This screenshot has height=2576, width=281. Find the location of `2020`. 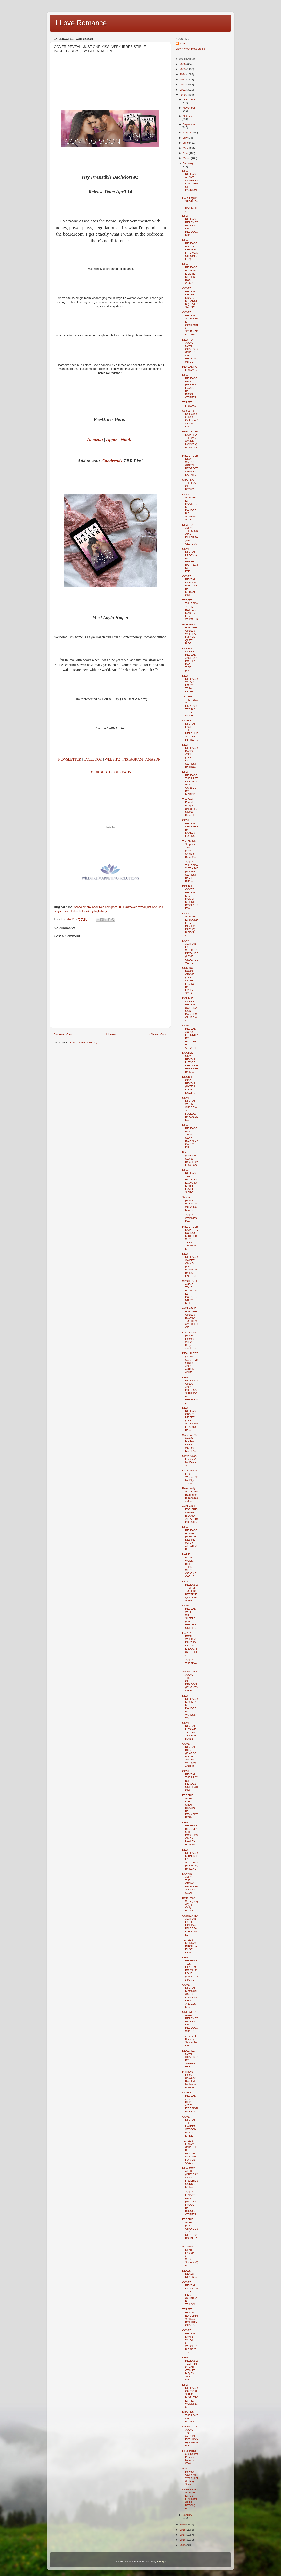

2020 is located at coordinates (183, 94).